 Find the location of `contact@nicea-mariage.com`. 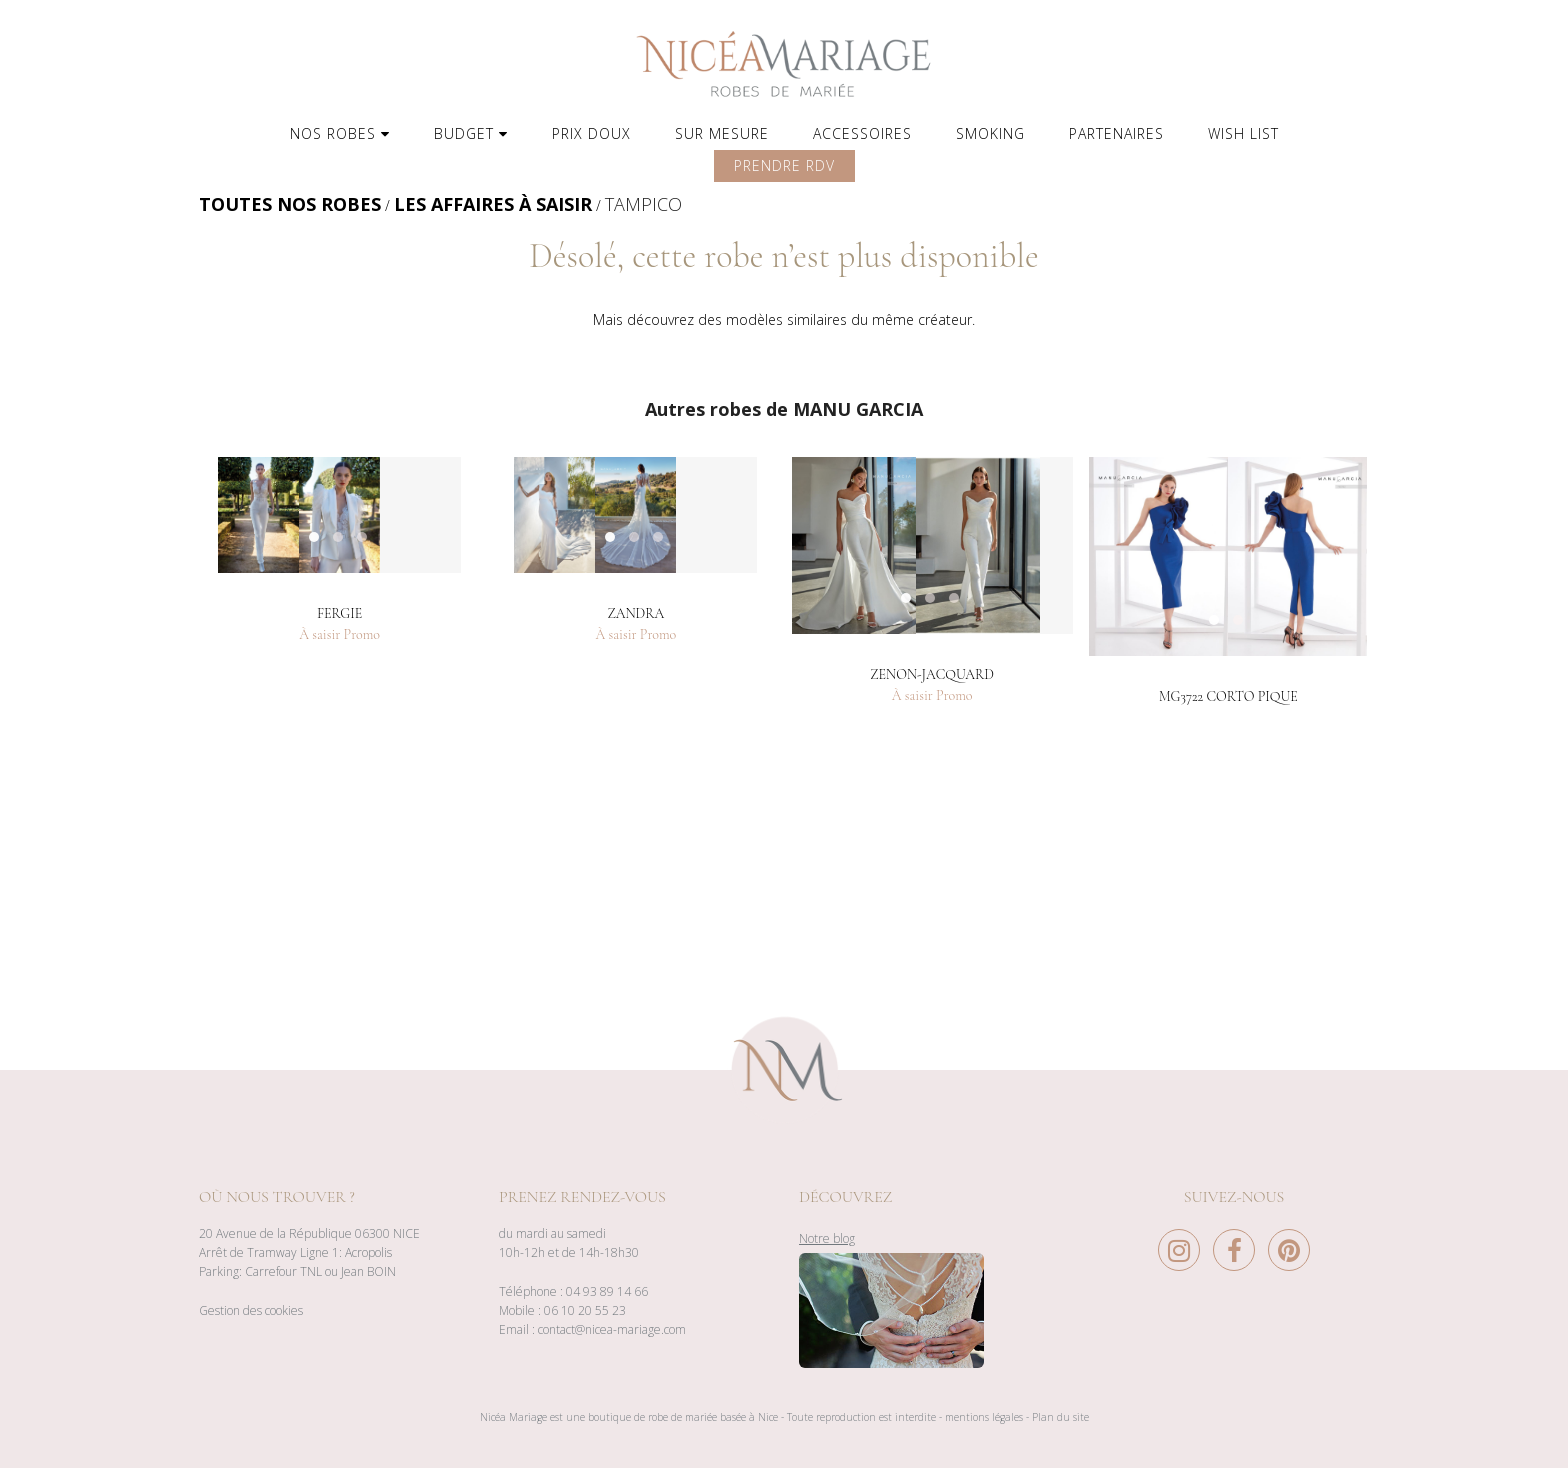

contact@nicea-mariage.com is located at coordinates (612, 1329).